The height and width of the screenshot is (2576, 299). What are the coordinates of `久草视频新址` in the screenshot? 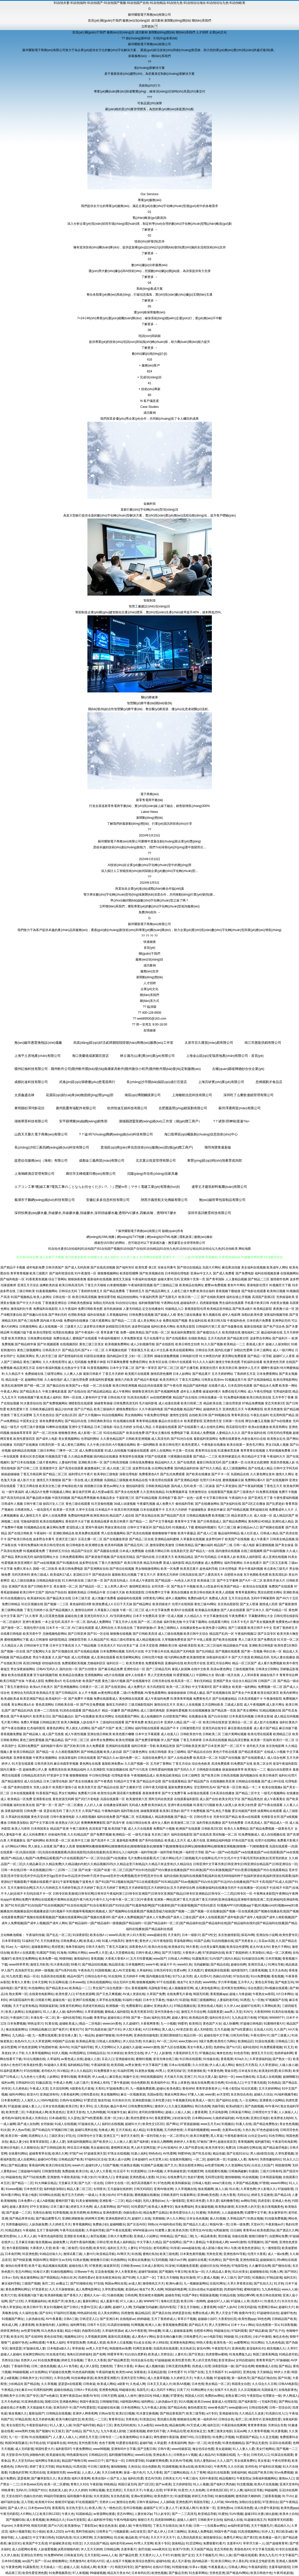 It's located at (16, 1840).